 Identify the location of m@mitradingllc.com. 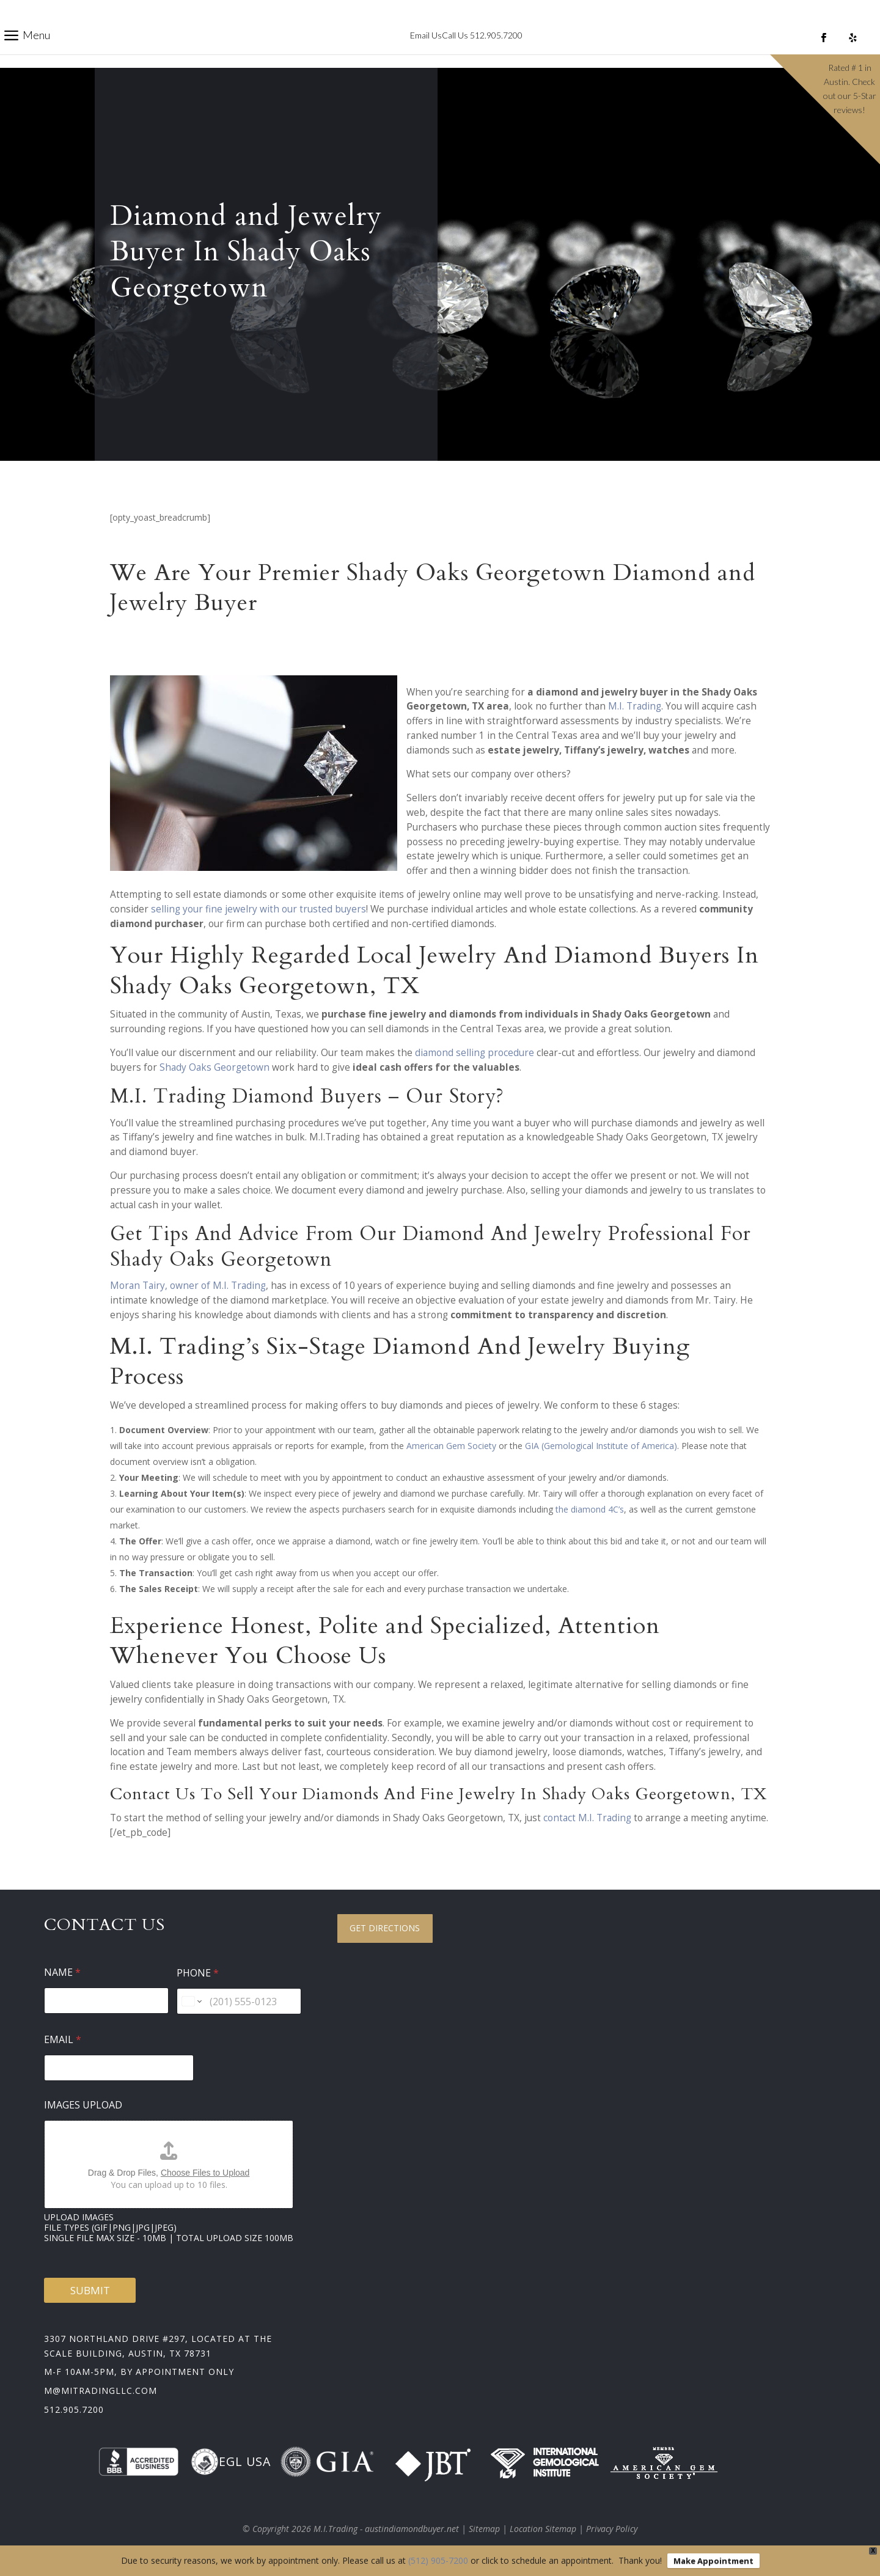
(100, 2390).